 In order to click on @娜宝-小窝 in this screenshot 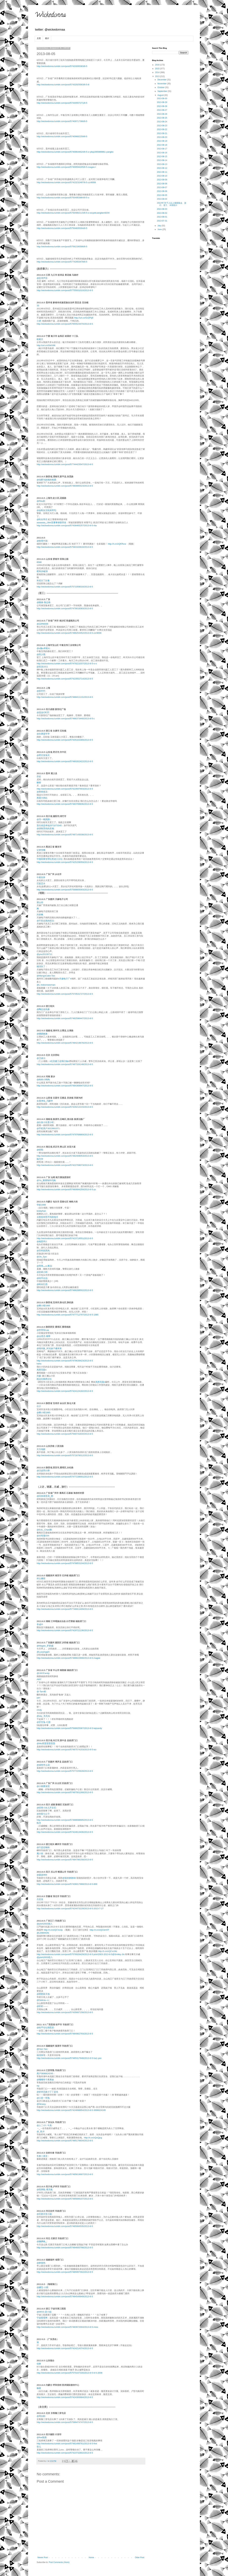, I will do `click(42, 2287)`.